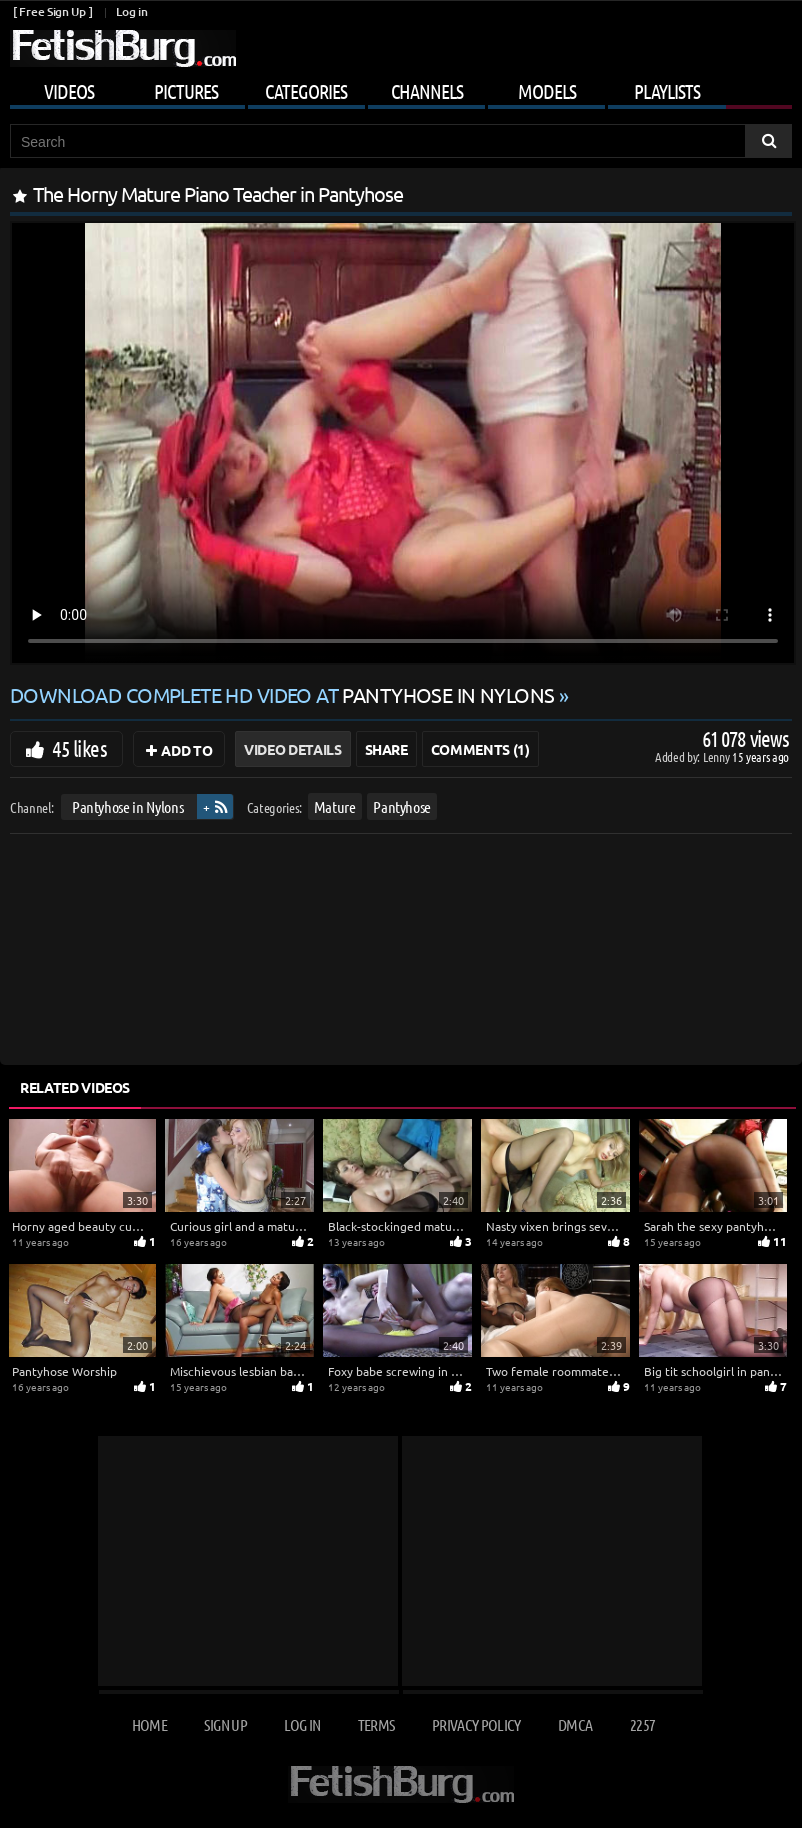 The height and width of the screenshot is (1828, 802). Describe the element at coordinates (149, 1724) in the screenshot. I see `Home` at that location.